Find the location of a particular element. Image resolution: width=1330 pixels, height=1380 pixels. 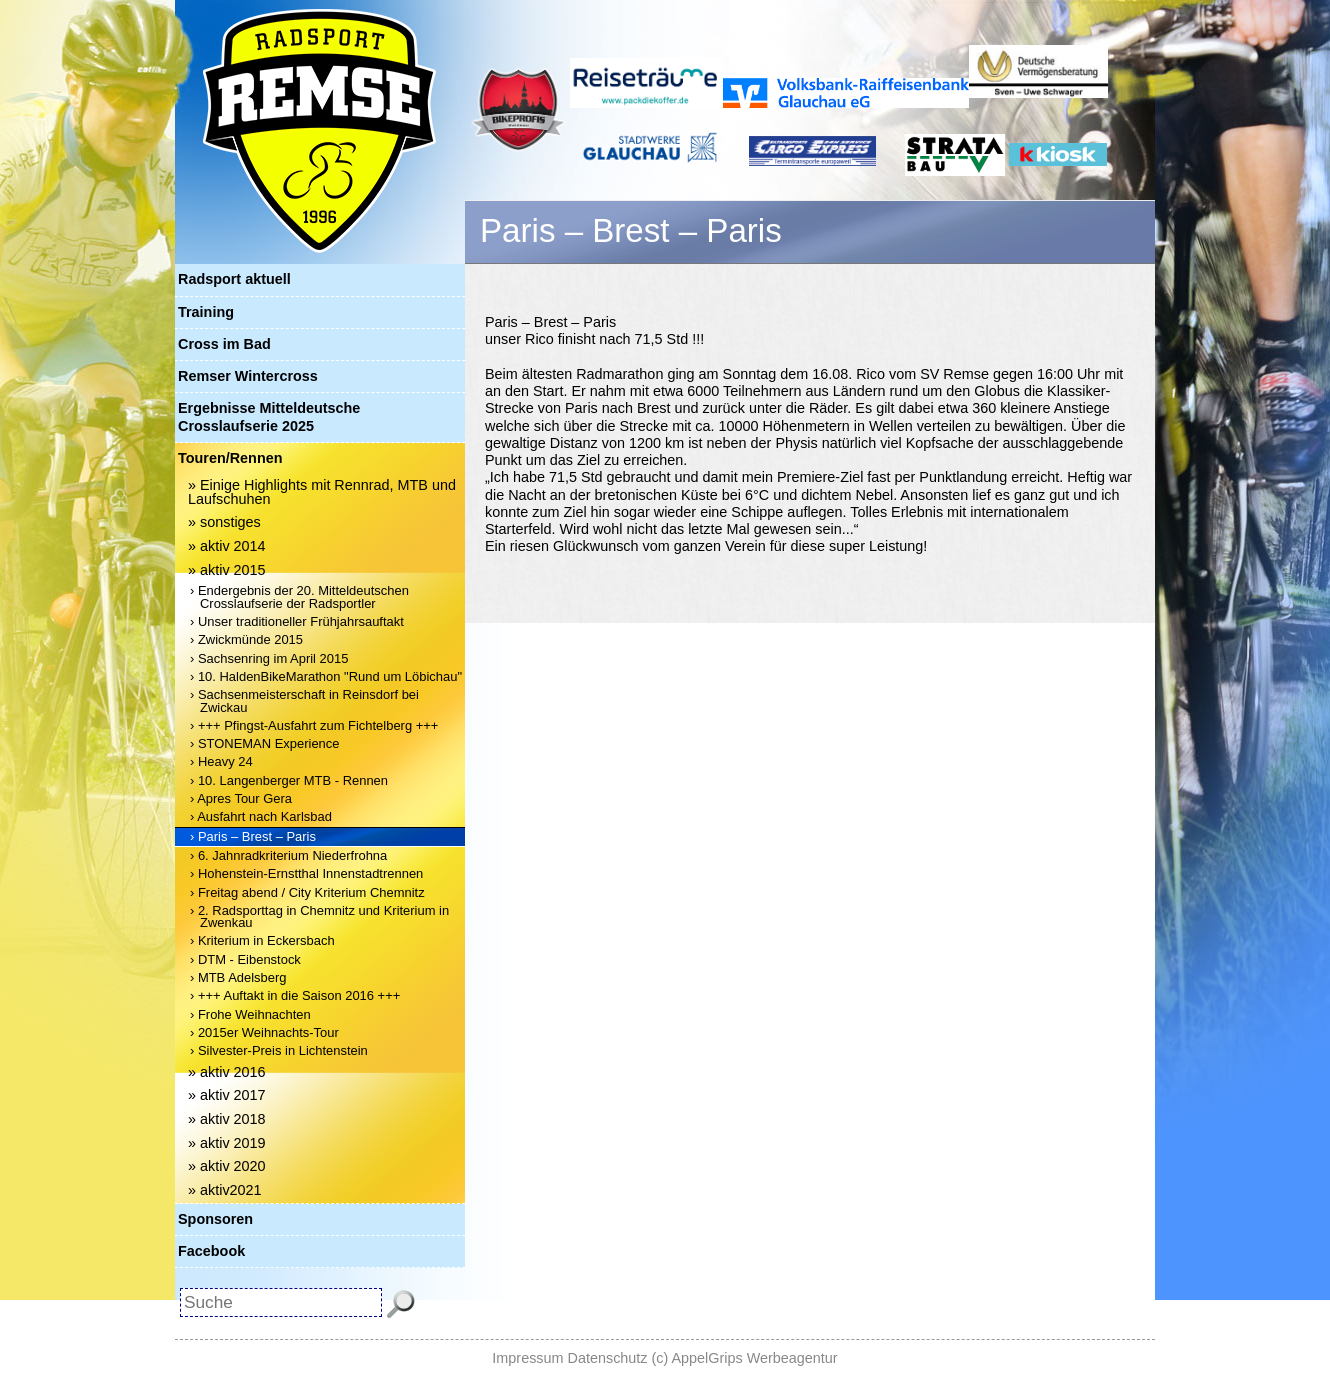

Sponsoren is located at coordinates (215, 1219).